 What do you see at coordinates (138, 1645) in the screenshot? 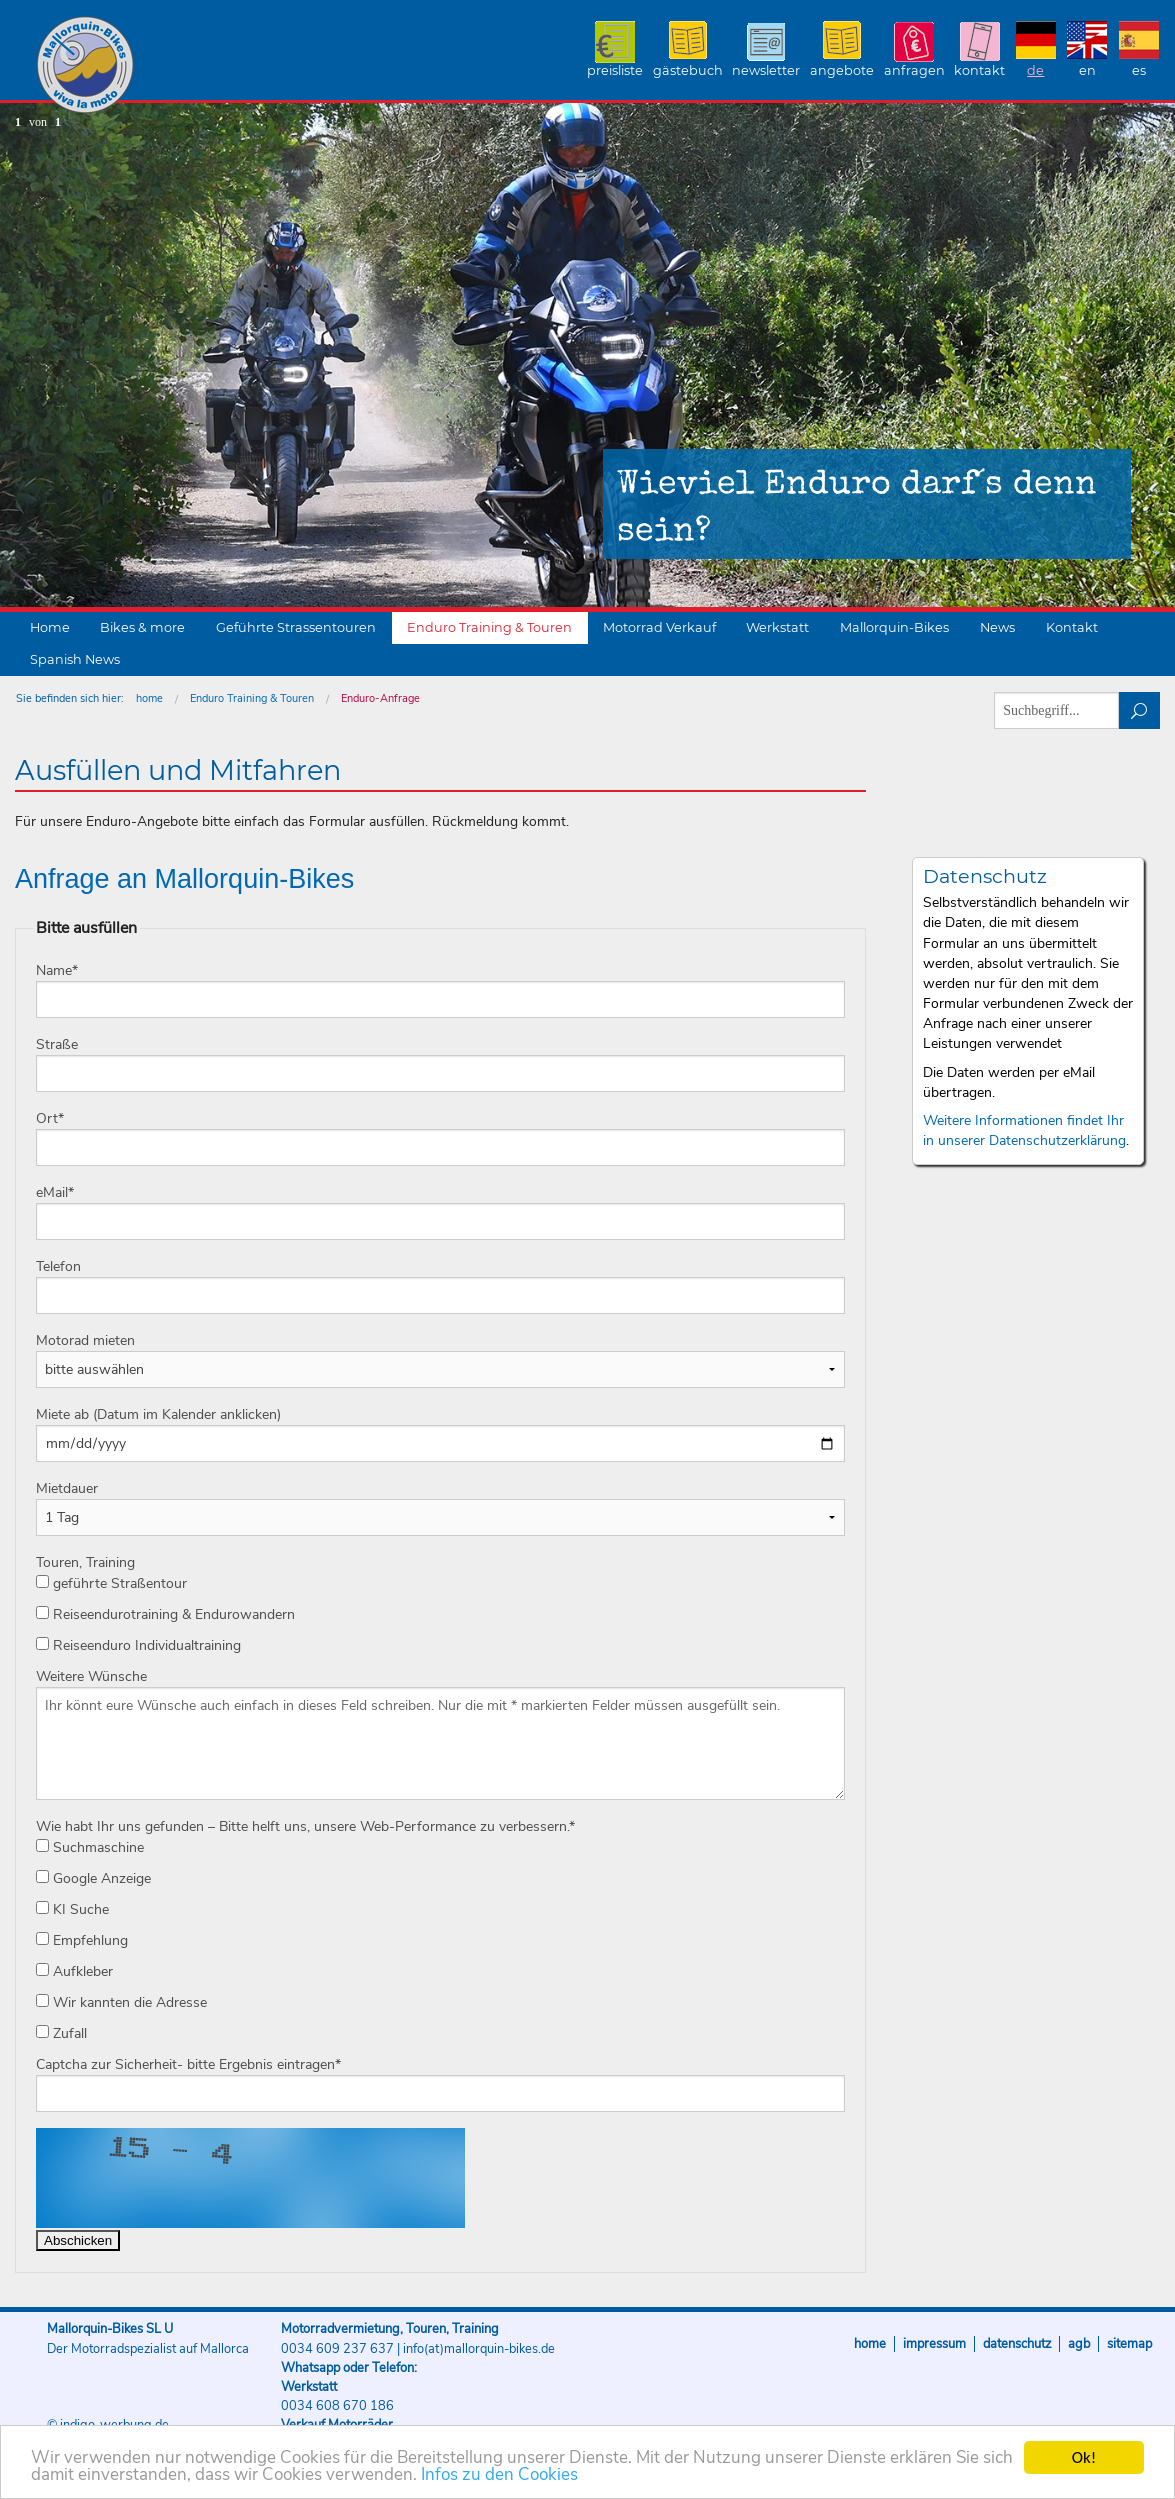
I see `Reiseenduro Individualtraining` at bounding box center [138, 1645].